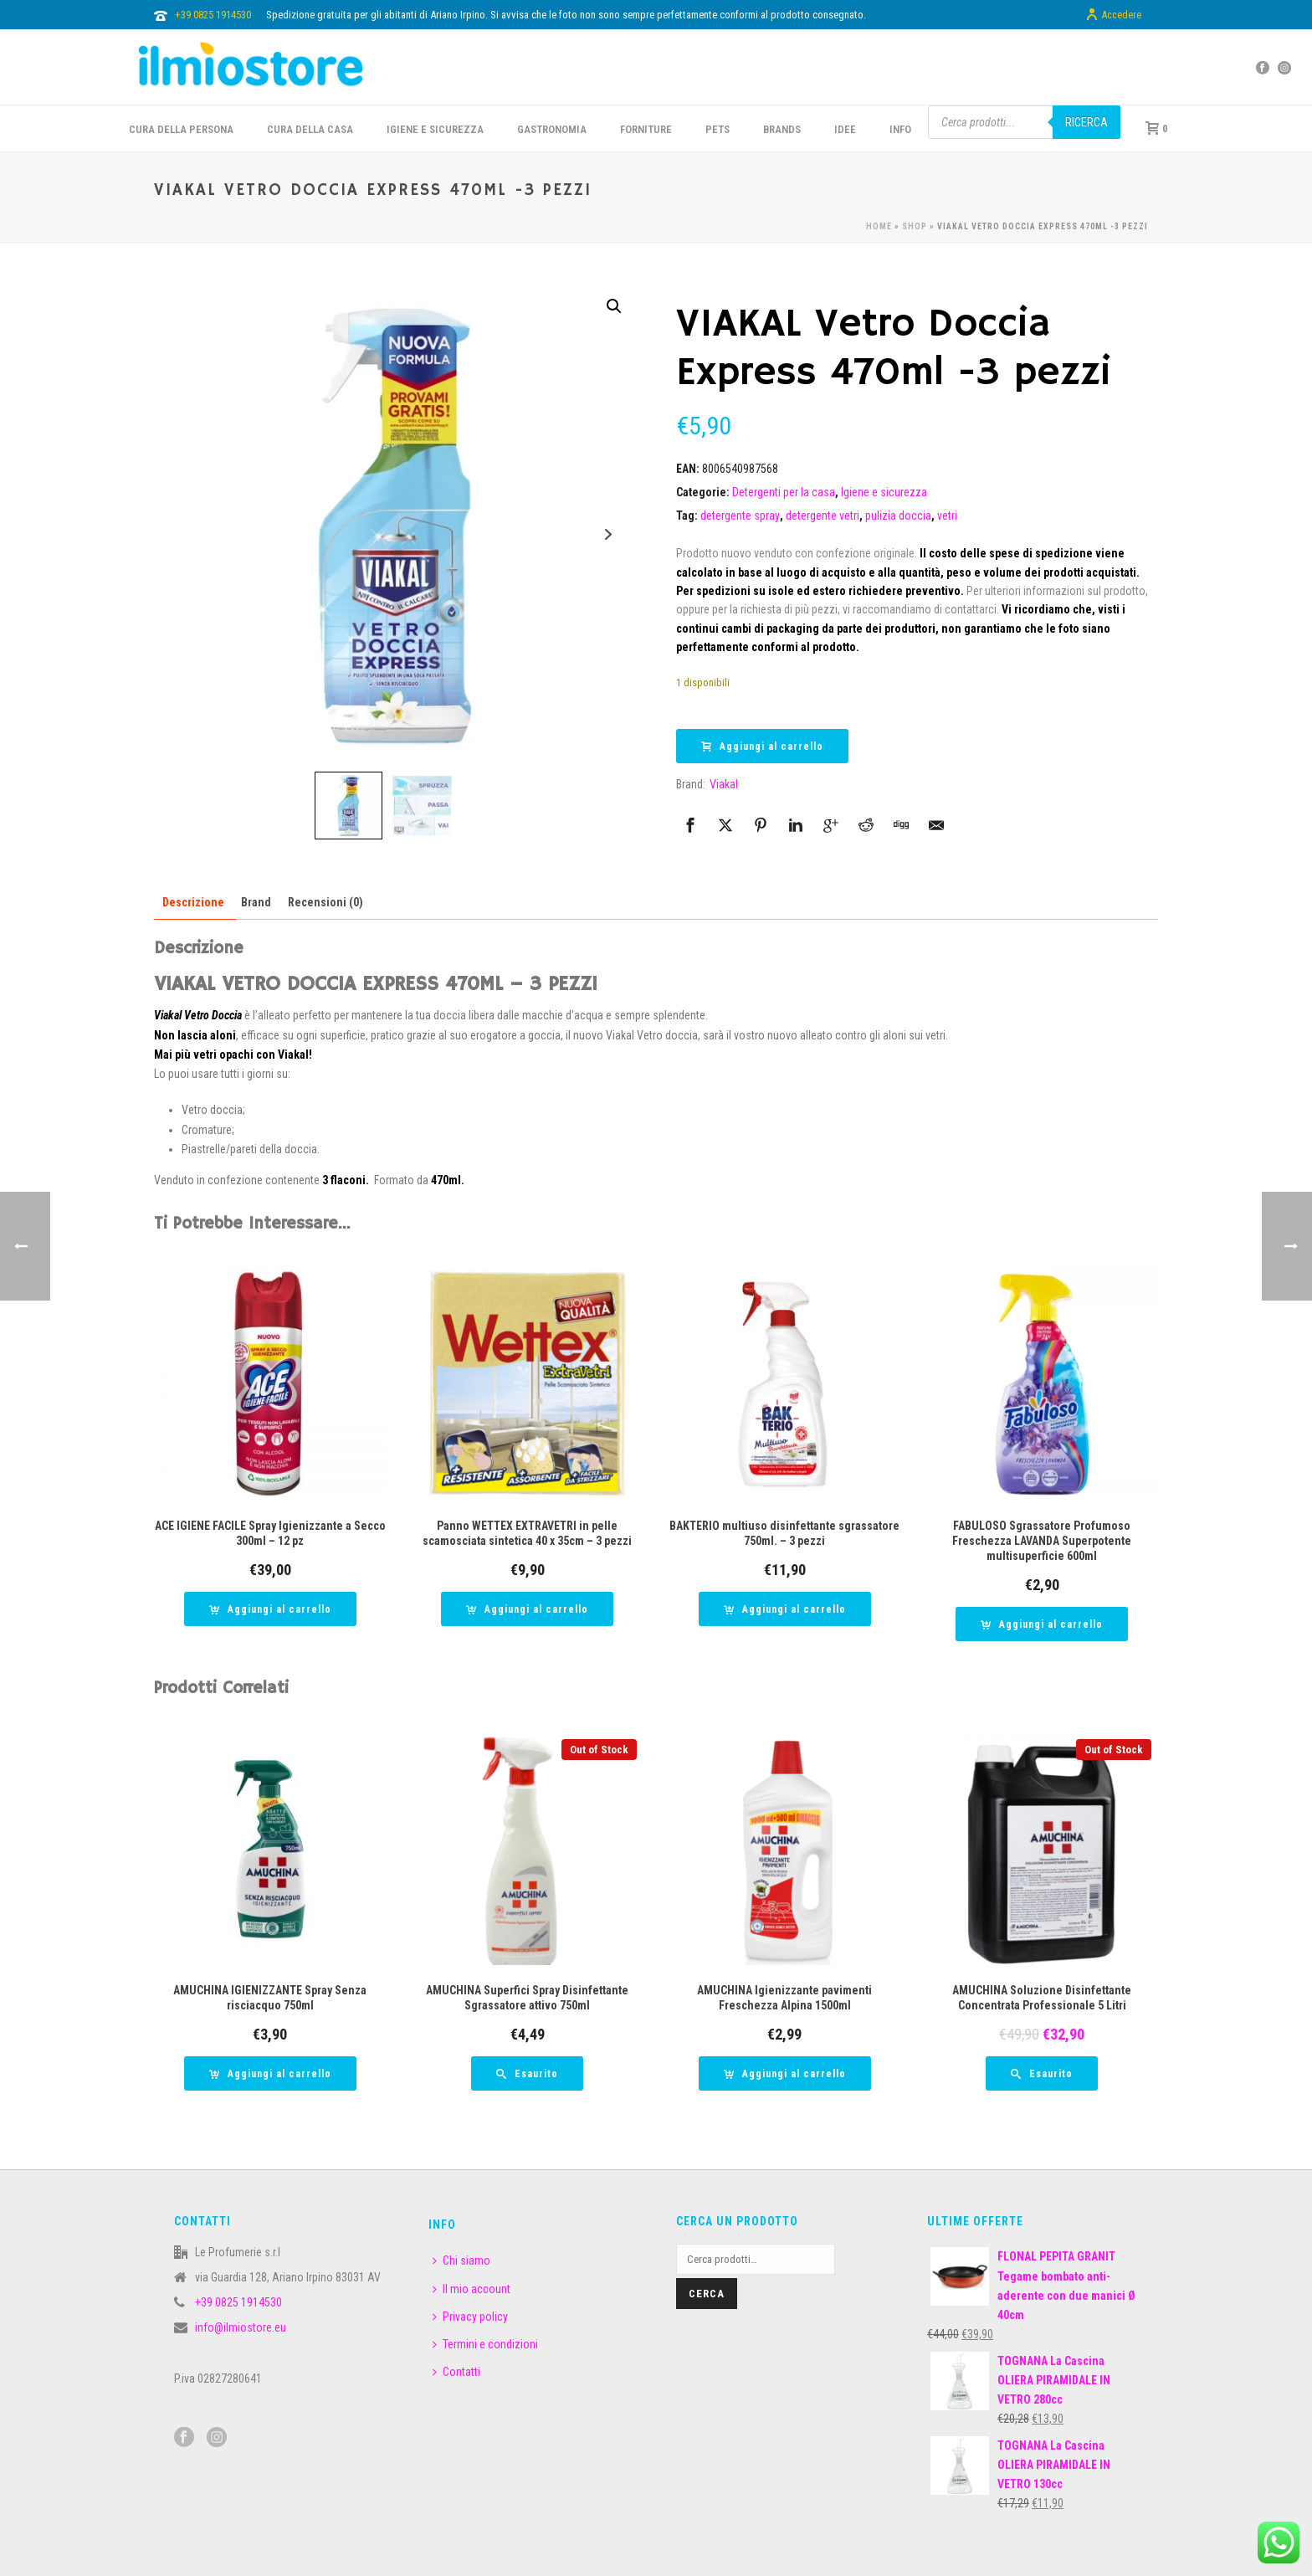 The width and height of the screenshot is (1312, 2576). What do you see at coordinates (822, 515) in the screenshot?
I see `detergente vetri` at bounding box center [822, 515].